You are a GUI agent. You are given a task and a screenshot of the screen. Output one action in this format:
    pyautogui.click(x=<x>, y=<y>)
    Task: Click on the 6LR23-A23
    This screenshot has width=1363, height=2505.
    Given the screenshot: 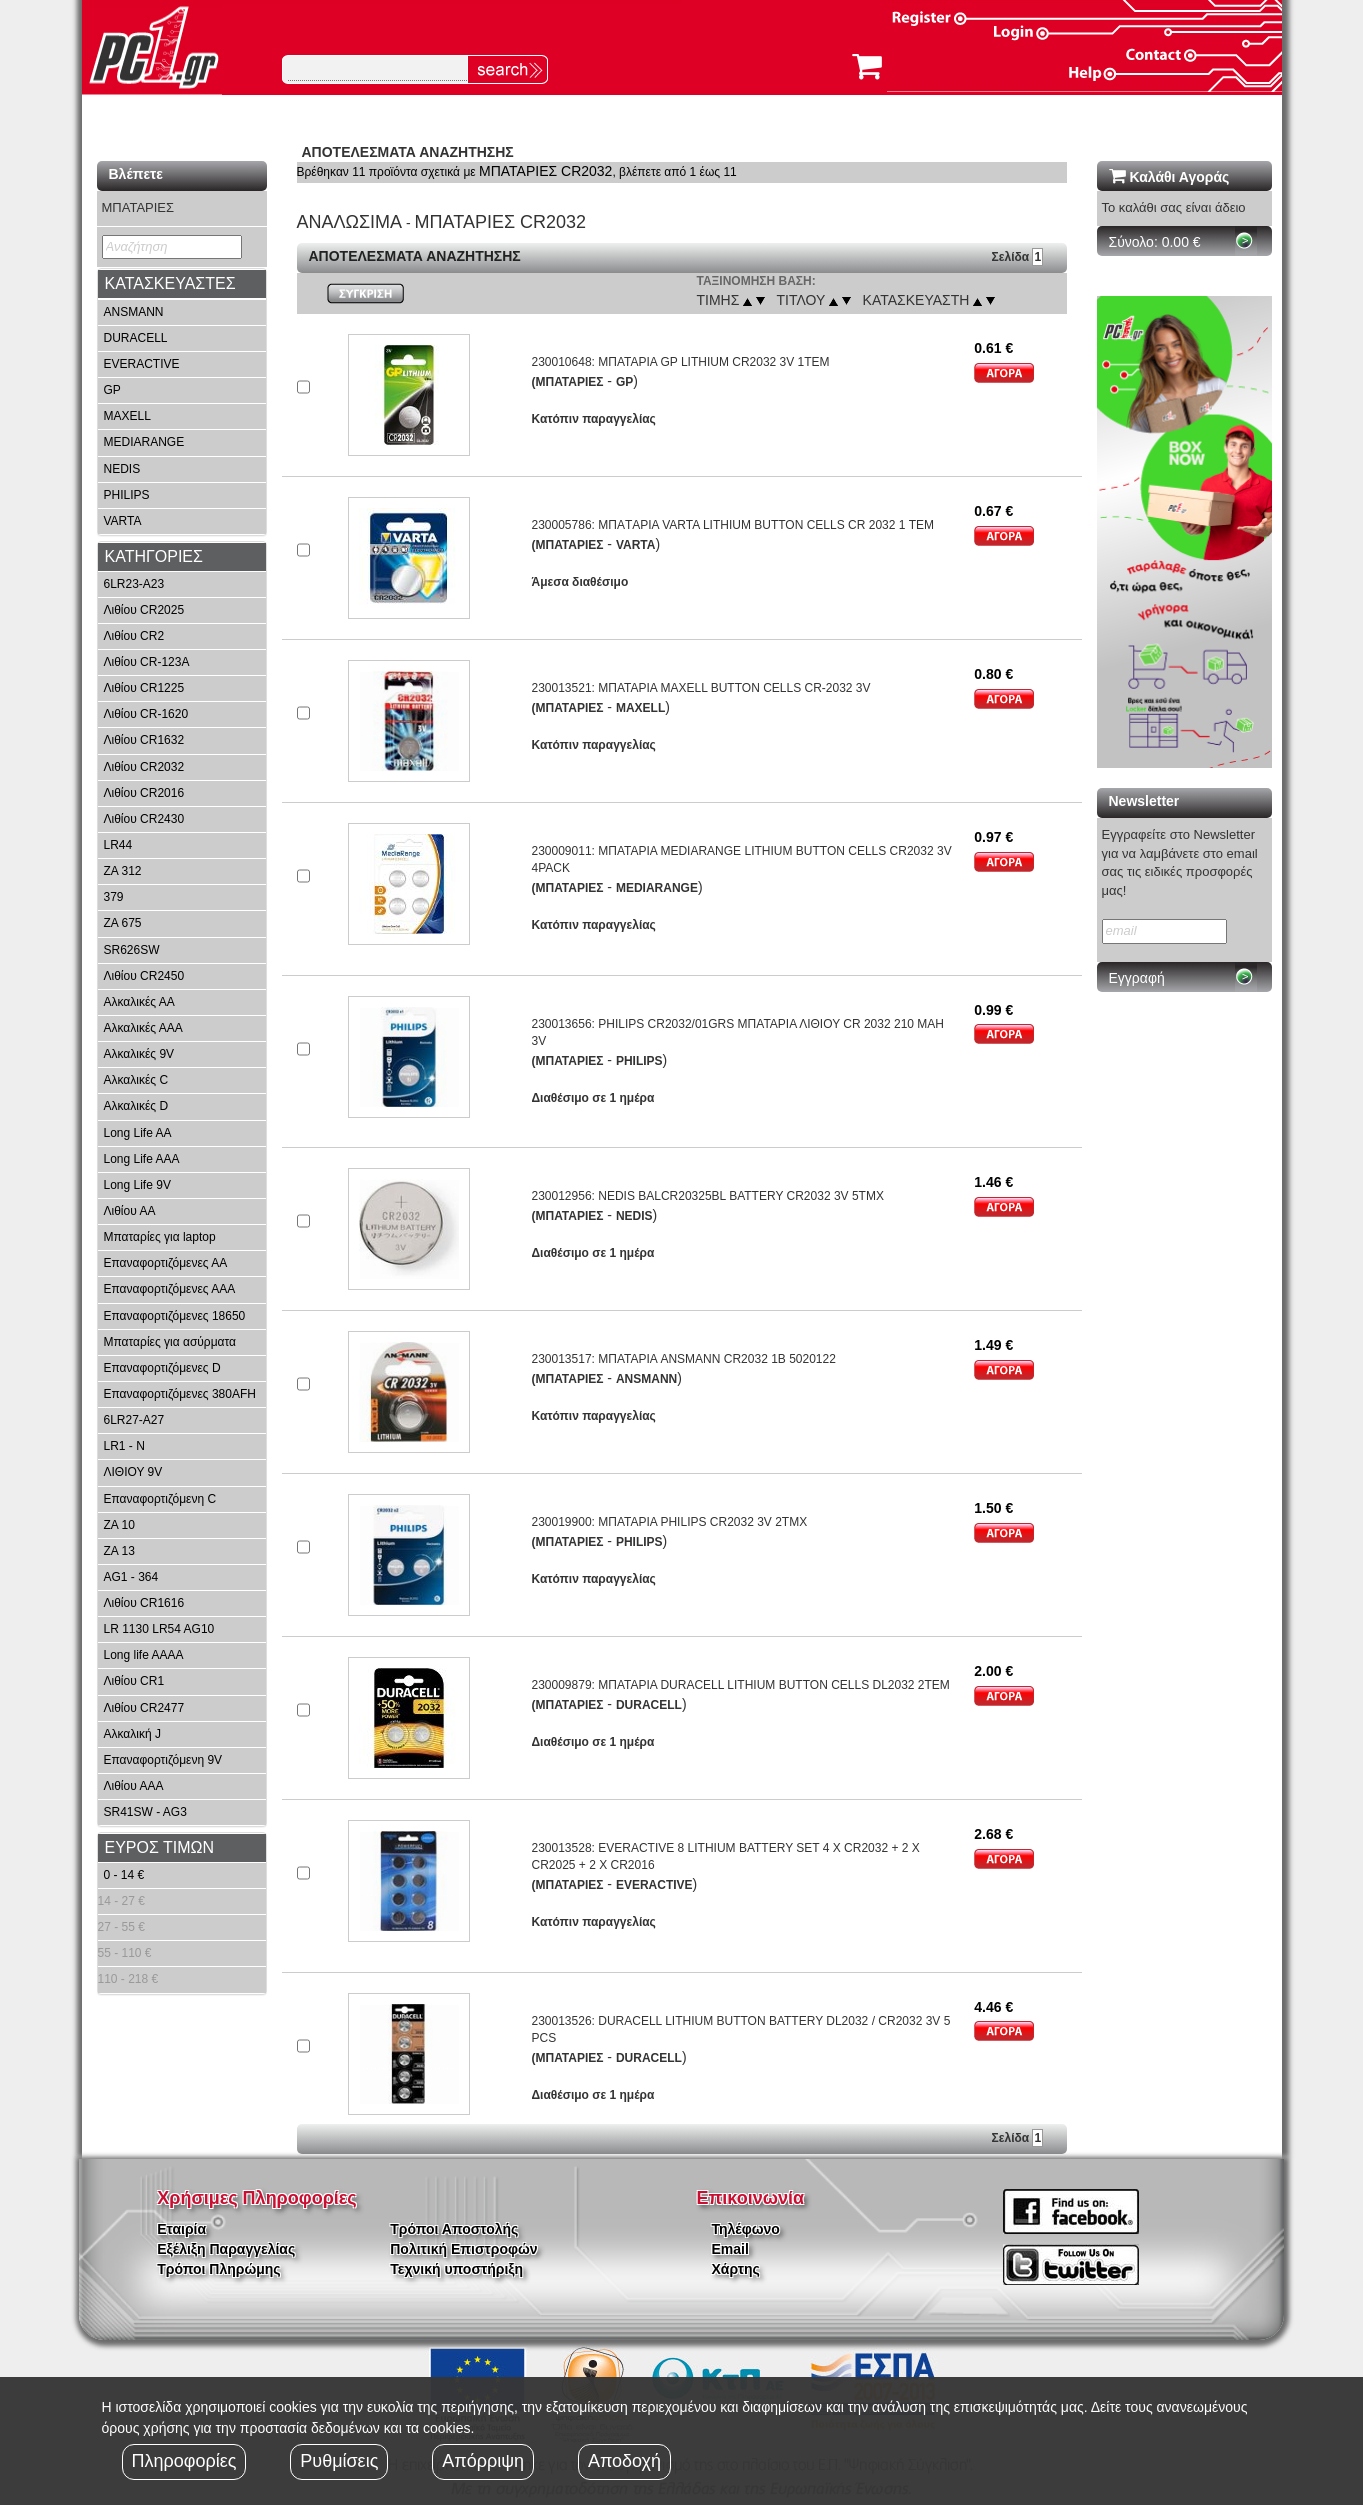 What is the action you would take?
    pyautogui.click(x=134, y=584)
    